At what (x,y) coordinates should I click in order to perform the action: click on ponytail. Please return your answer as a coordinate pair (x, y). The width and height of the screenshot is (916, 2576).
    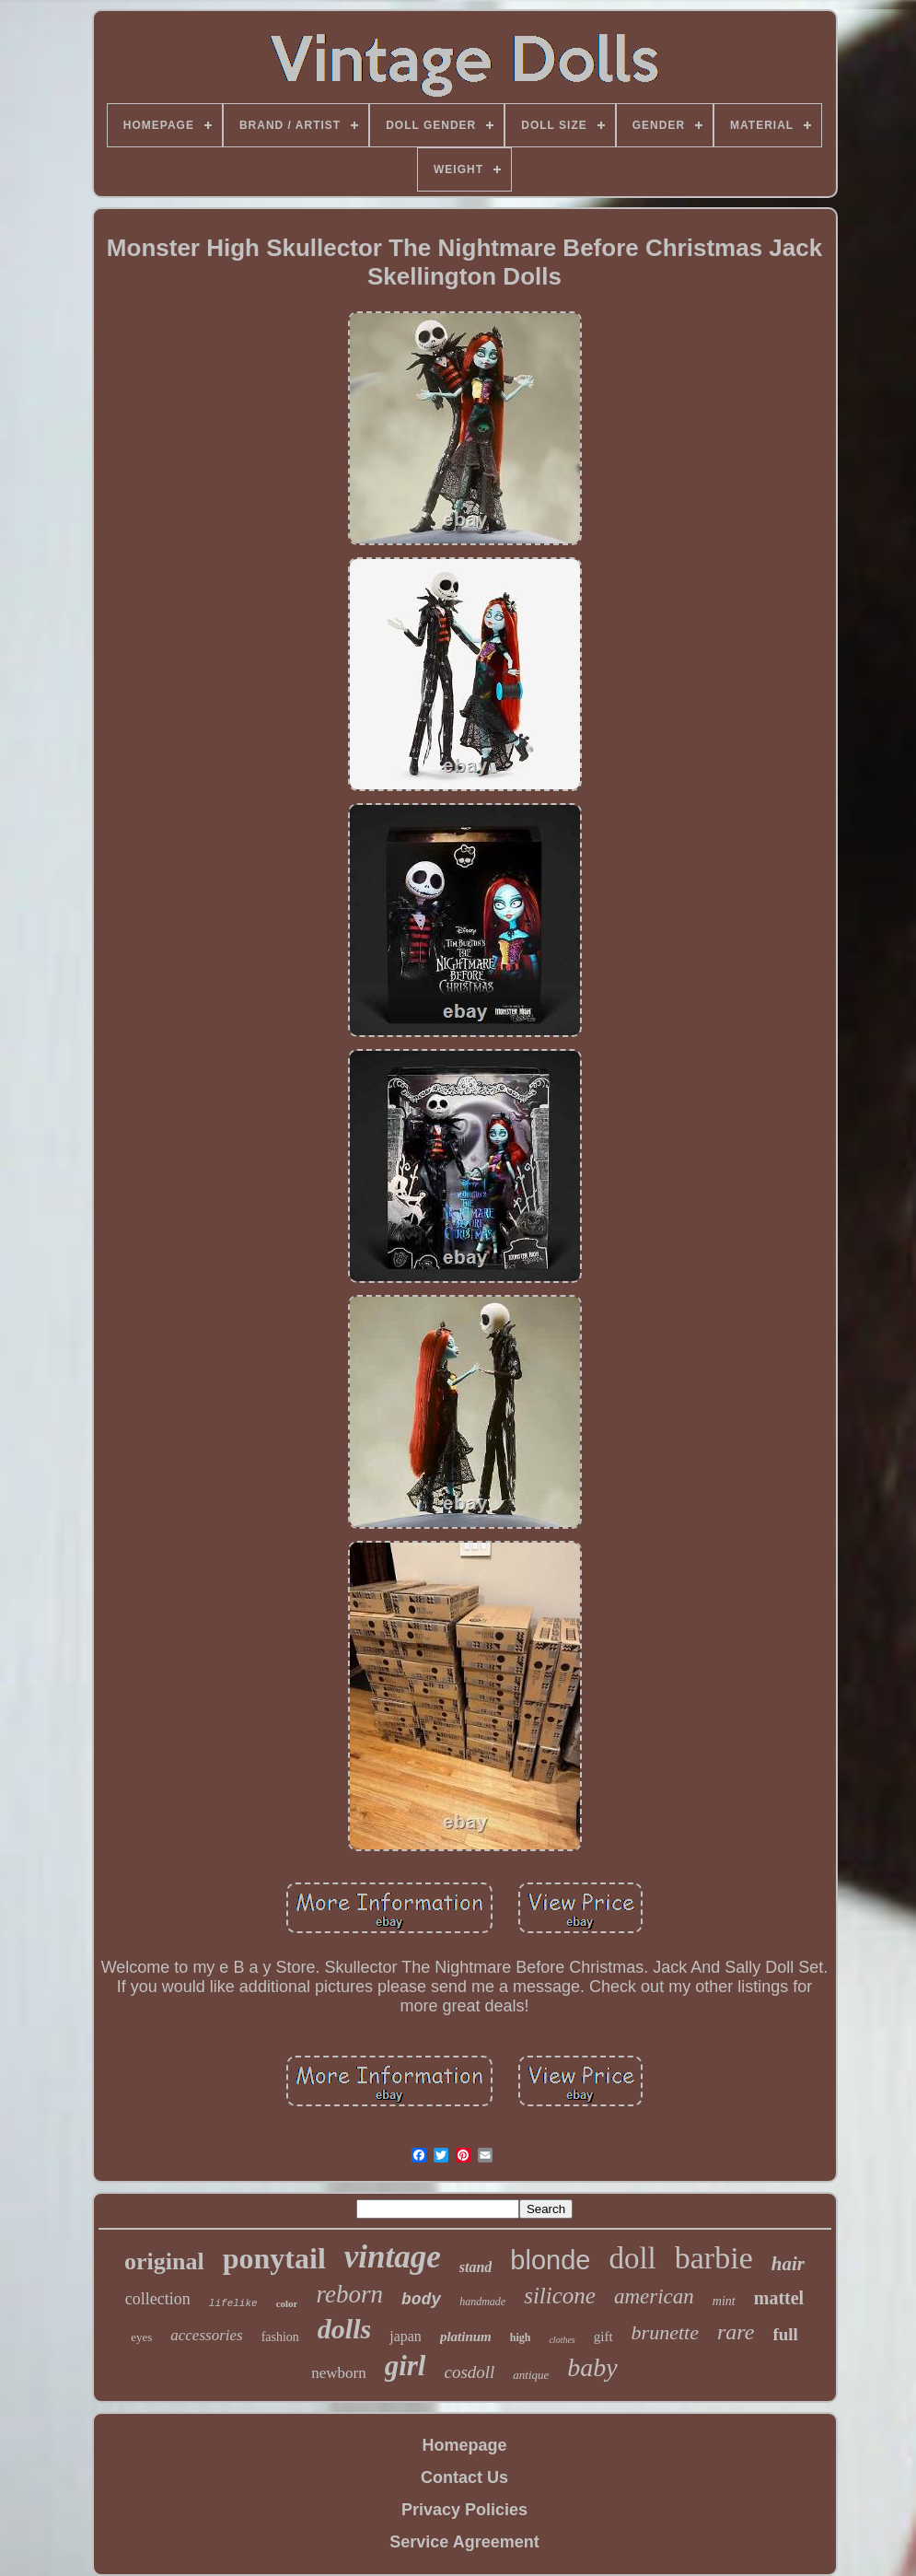
    Looking at the image, I should click on (274, 2258).